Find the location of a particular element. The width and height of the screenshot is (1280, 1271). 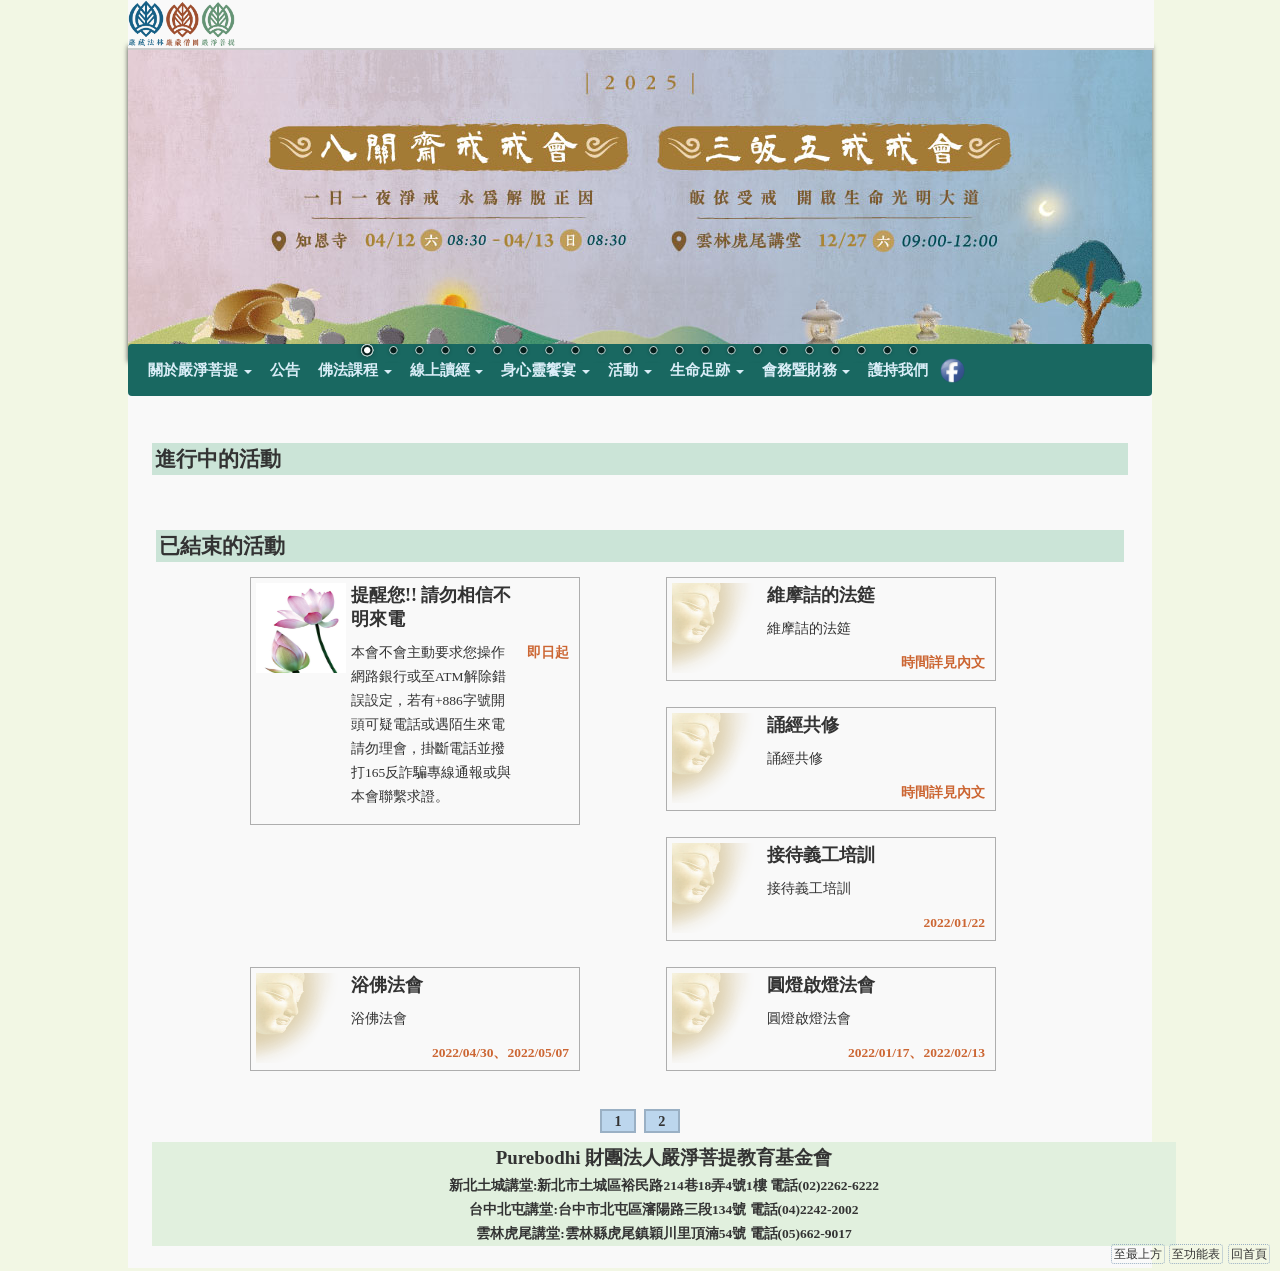

19 is located at coordinates (835, 352).